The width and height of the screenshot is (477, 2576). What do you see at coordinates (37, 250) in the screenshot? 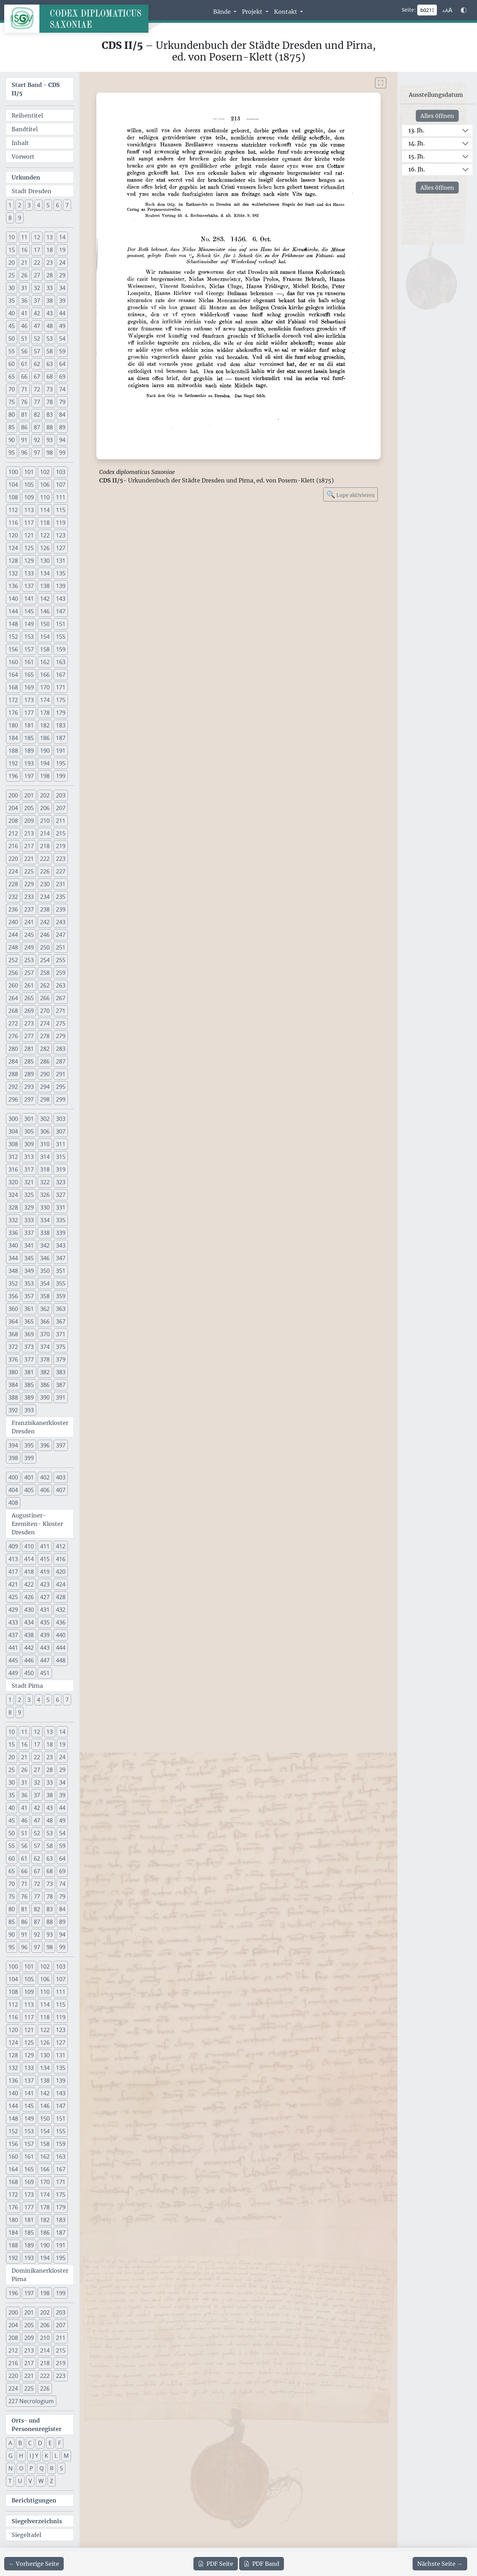
I see `17 [button]` at bounding box center [37, 250].